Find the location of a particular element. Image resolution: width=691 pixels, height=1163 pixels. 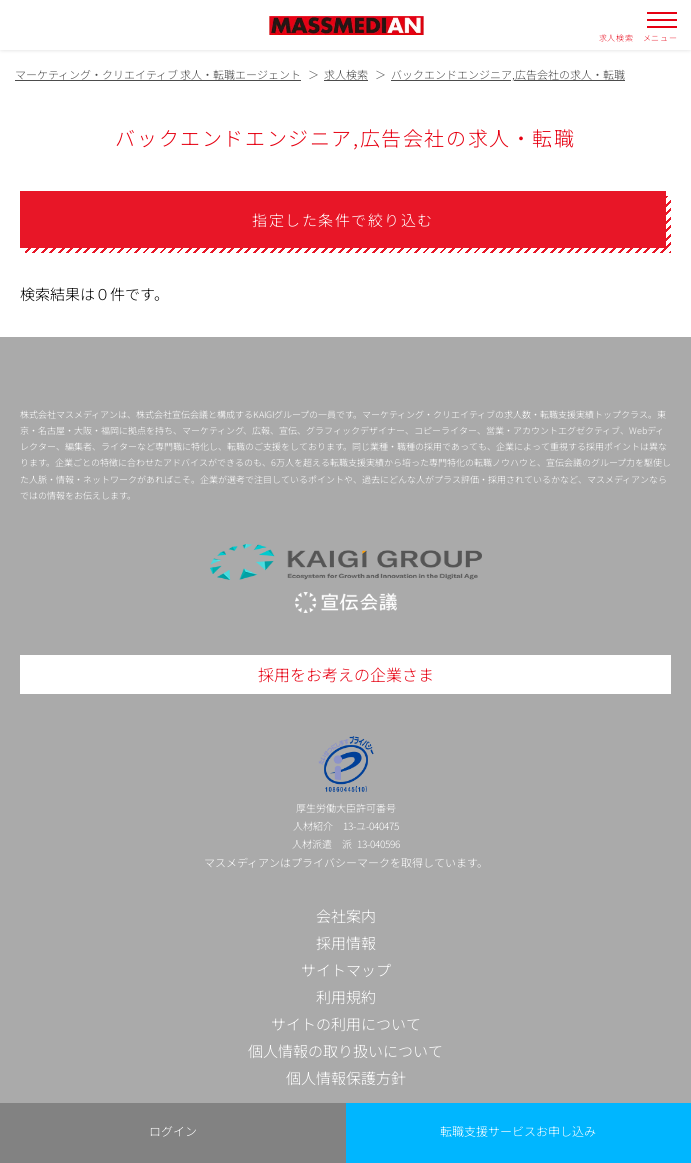

サイトマップ is located at coordinates (346, 969).